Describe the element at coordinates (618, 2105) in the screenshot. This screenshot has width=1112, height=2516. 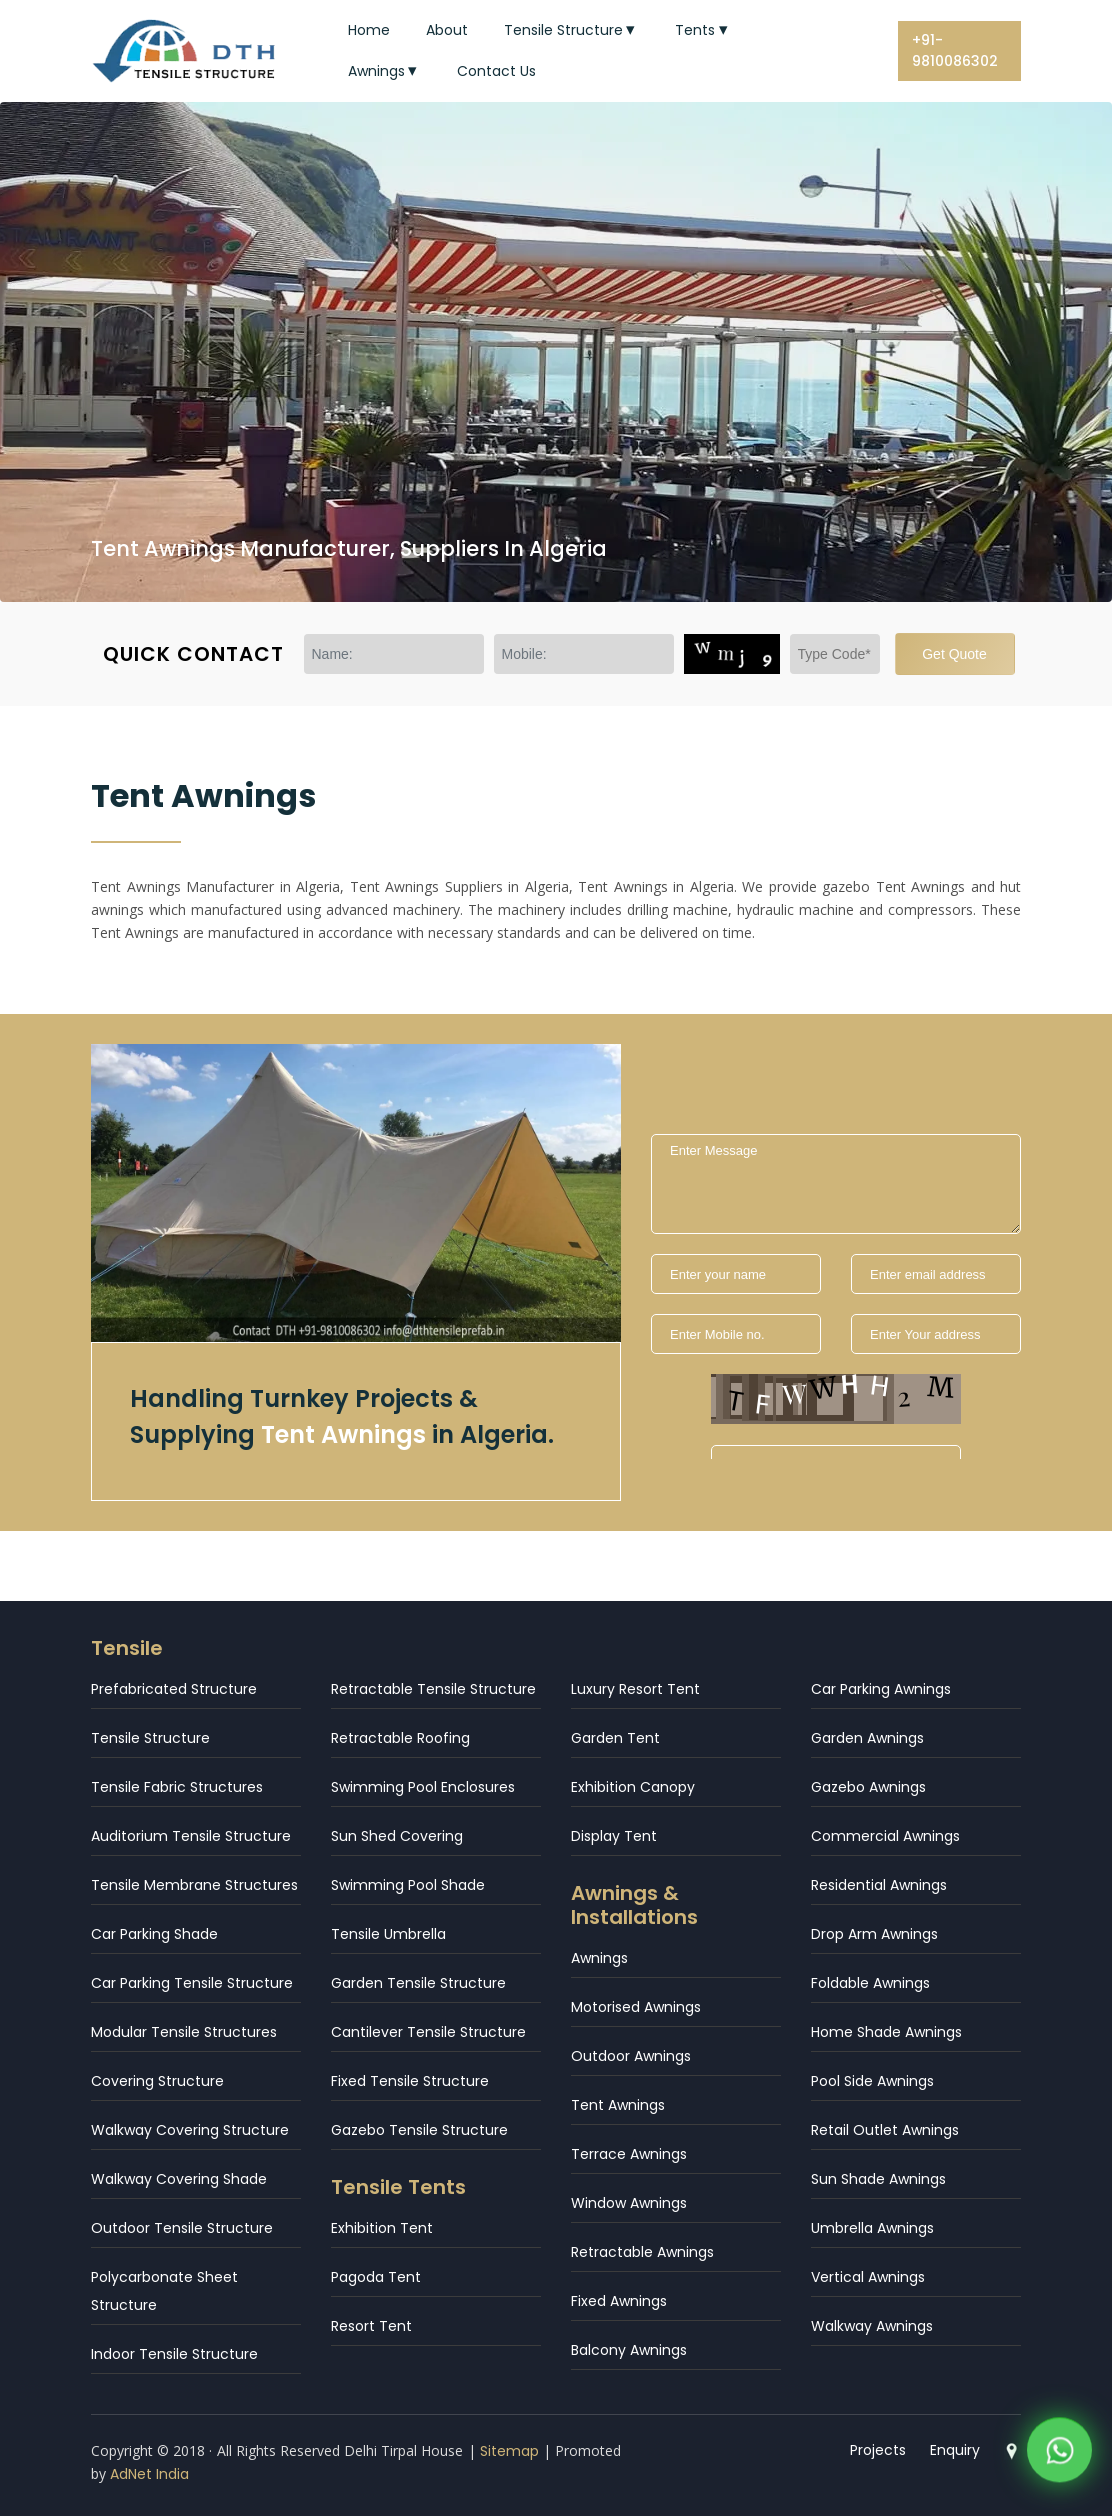
I see `Tent Awnings` at that location.